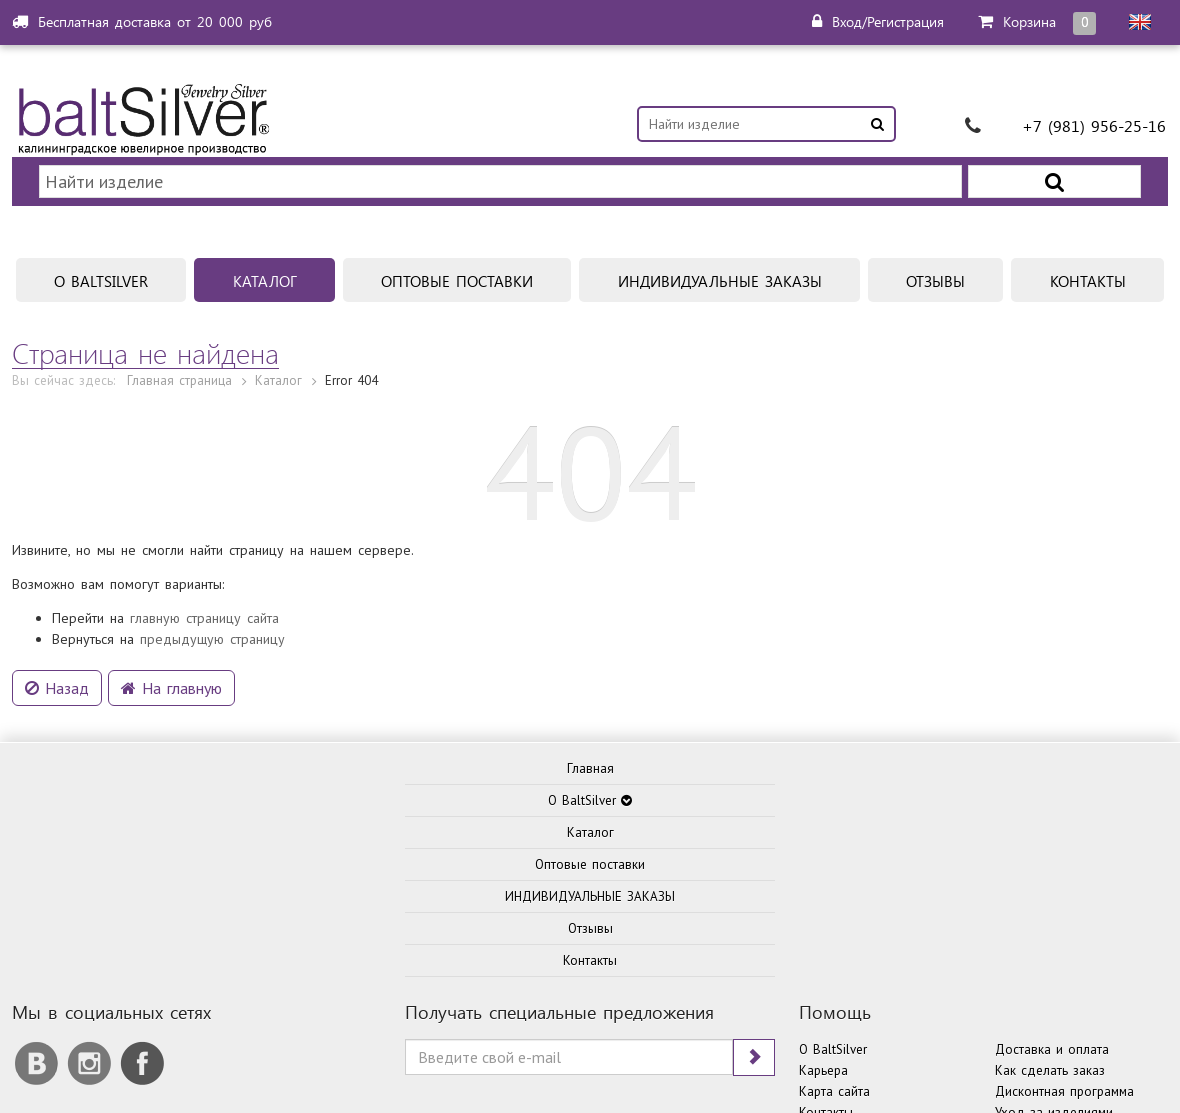 Image resolution: width=1180 pixels, height=1113 pixels. Describe the element at coordinates (204, 559) in the screenshot. I see `главную страницу сайта` at that location.